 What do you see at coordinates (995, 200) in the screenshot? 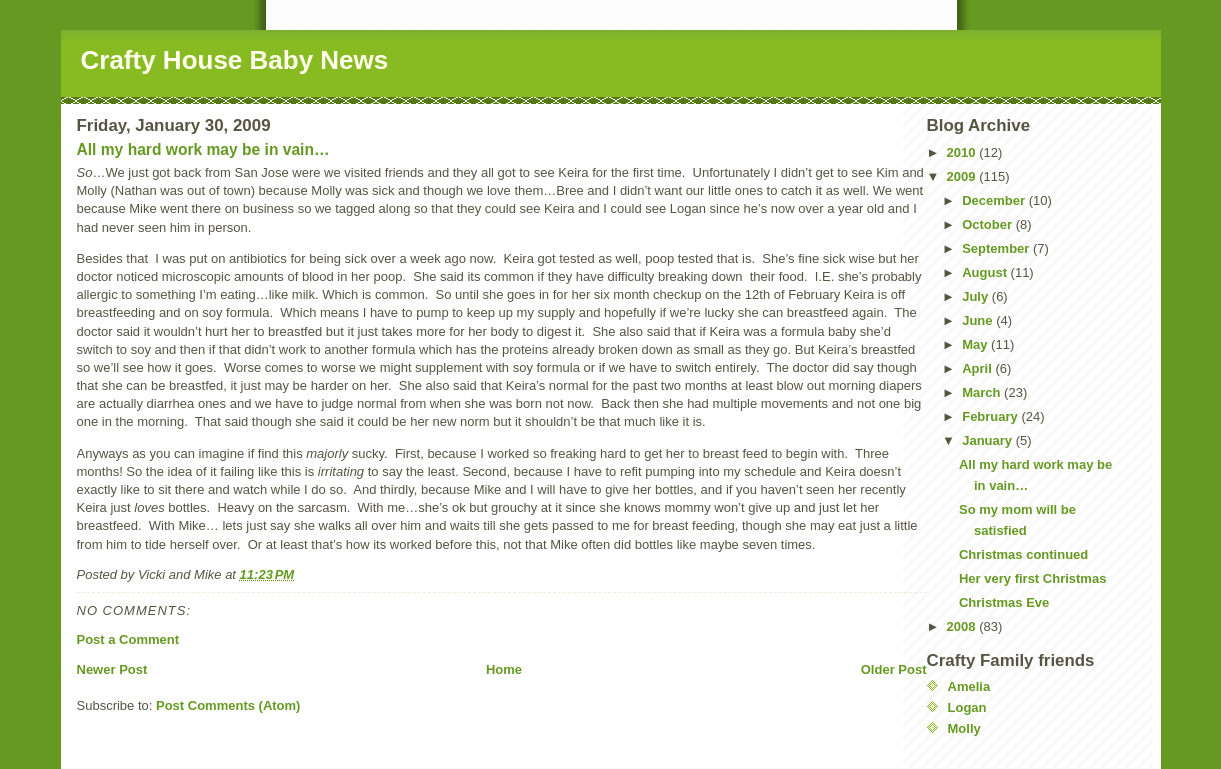
I see `December` at bounding box center [995, 200].